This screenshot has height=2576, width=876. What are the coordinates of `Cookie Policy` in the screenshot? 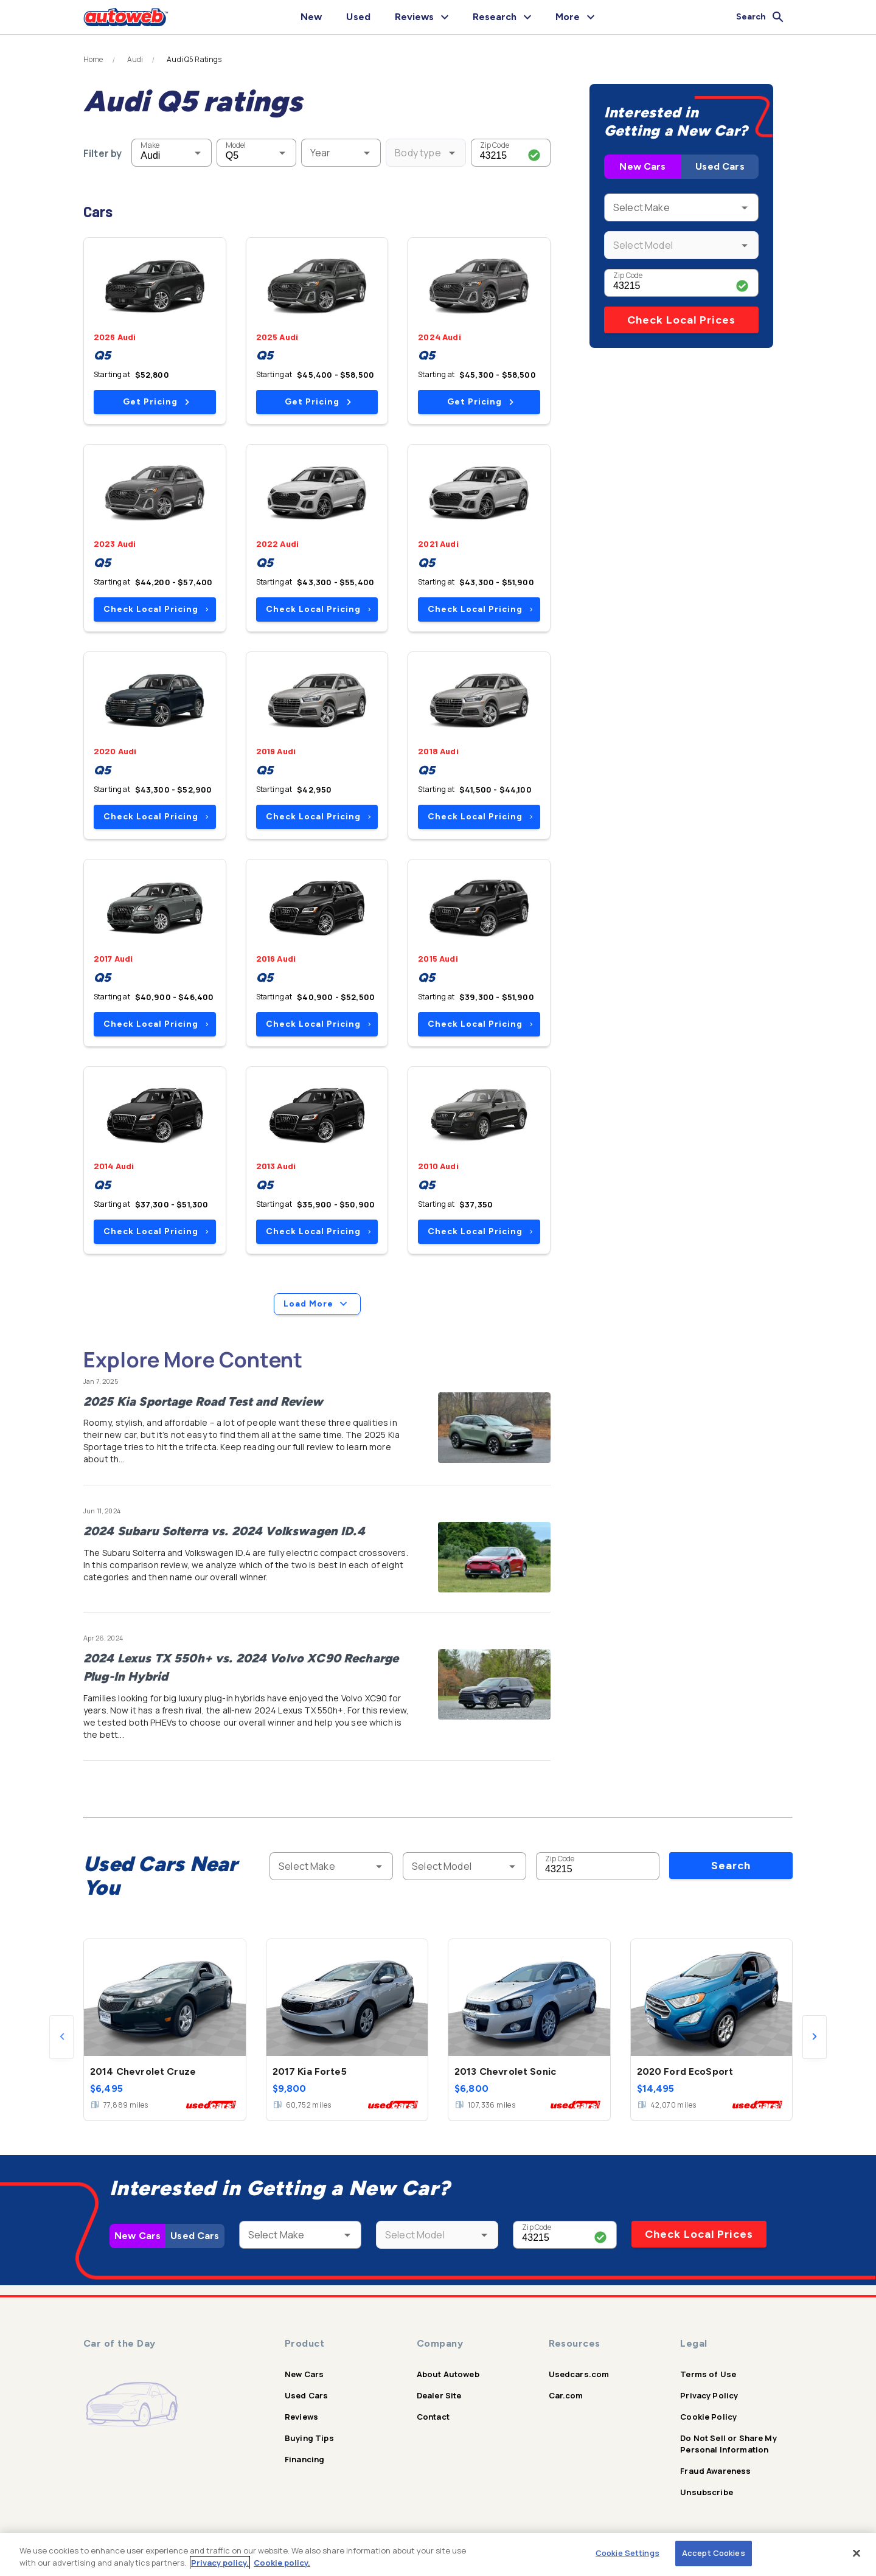 It's located at (708, 2416).